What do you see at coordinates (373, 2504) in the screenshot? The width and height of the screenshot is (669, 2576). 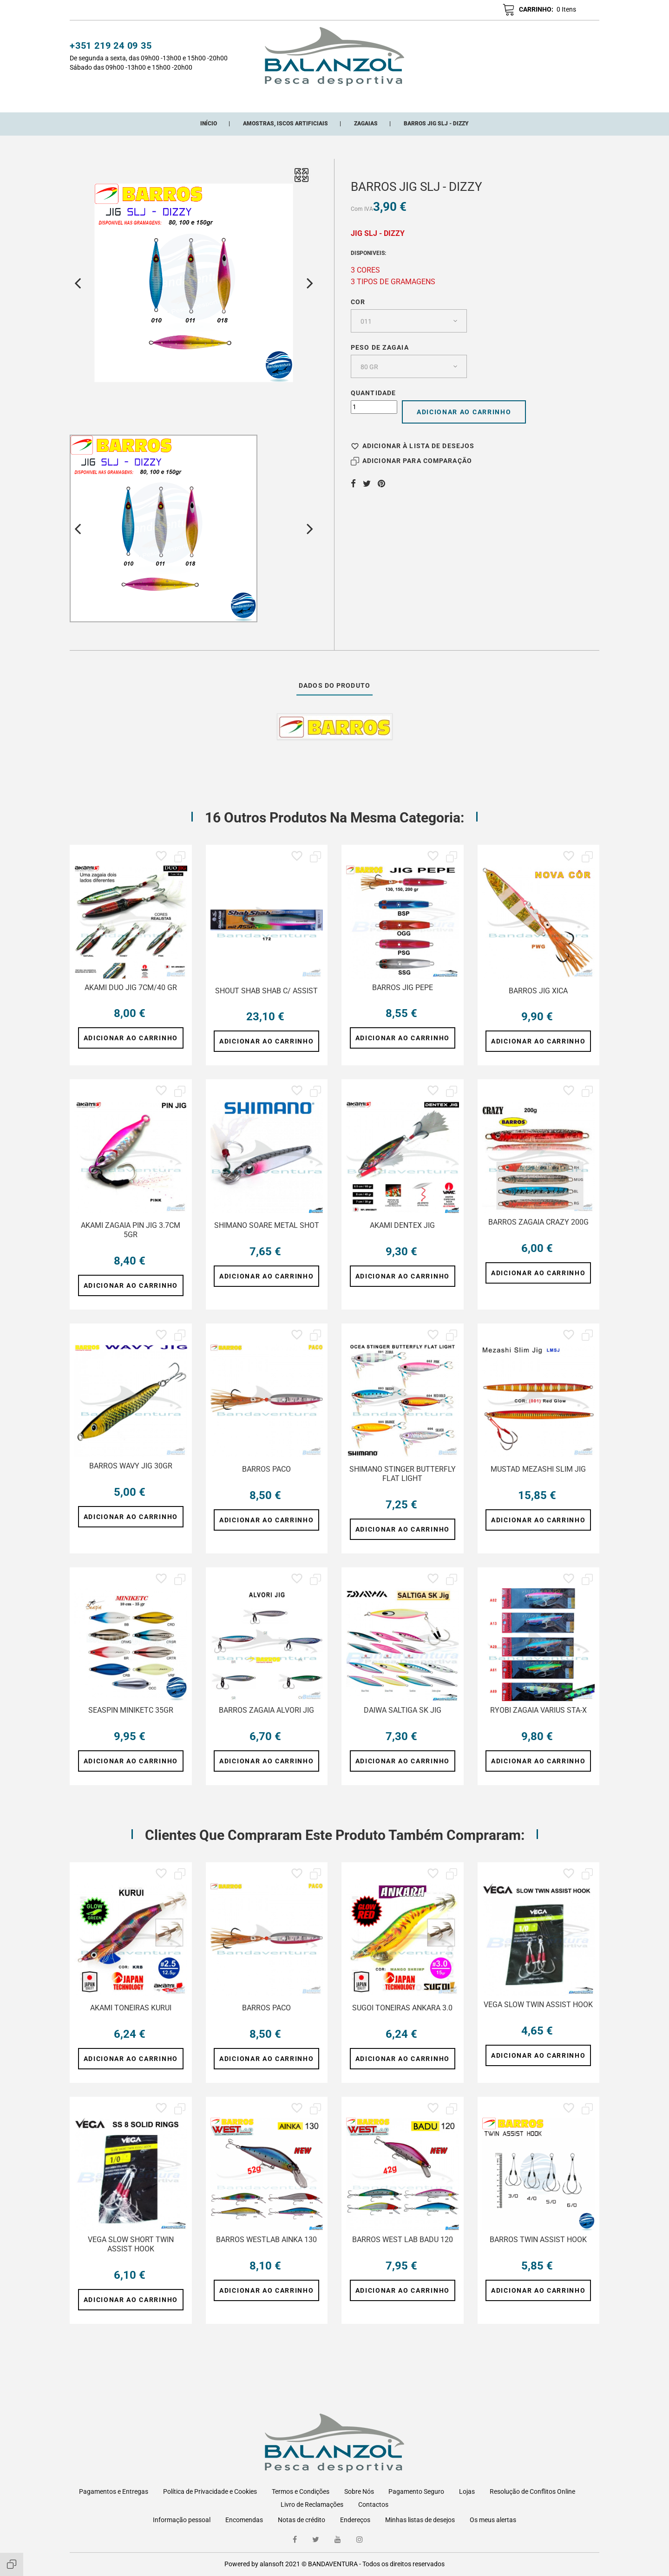 I see `Contactos` at bounding box center [373, 2504].